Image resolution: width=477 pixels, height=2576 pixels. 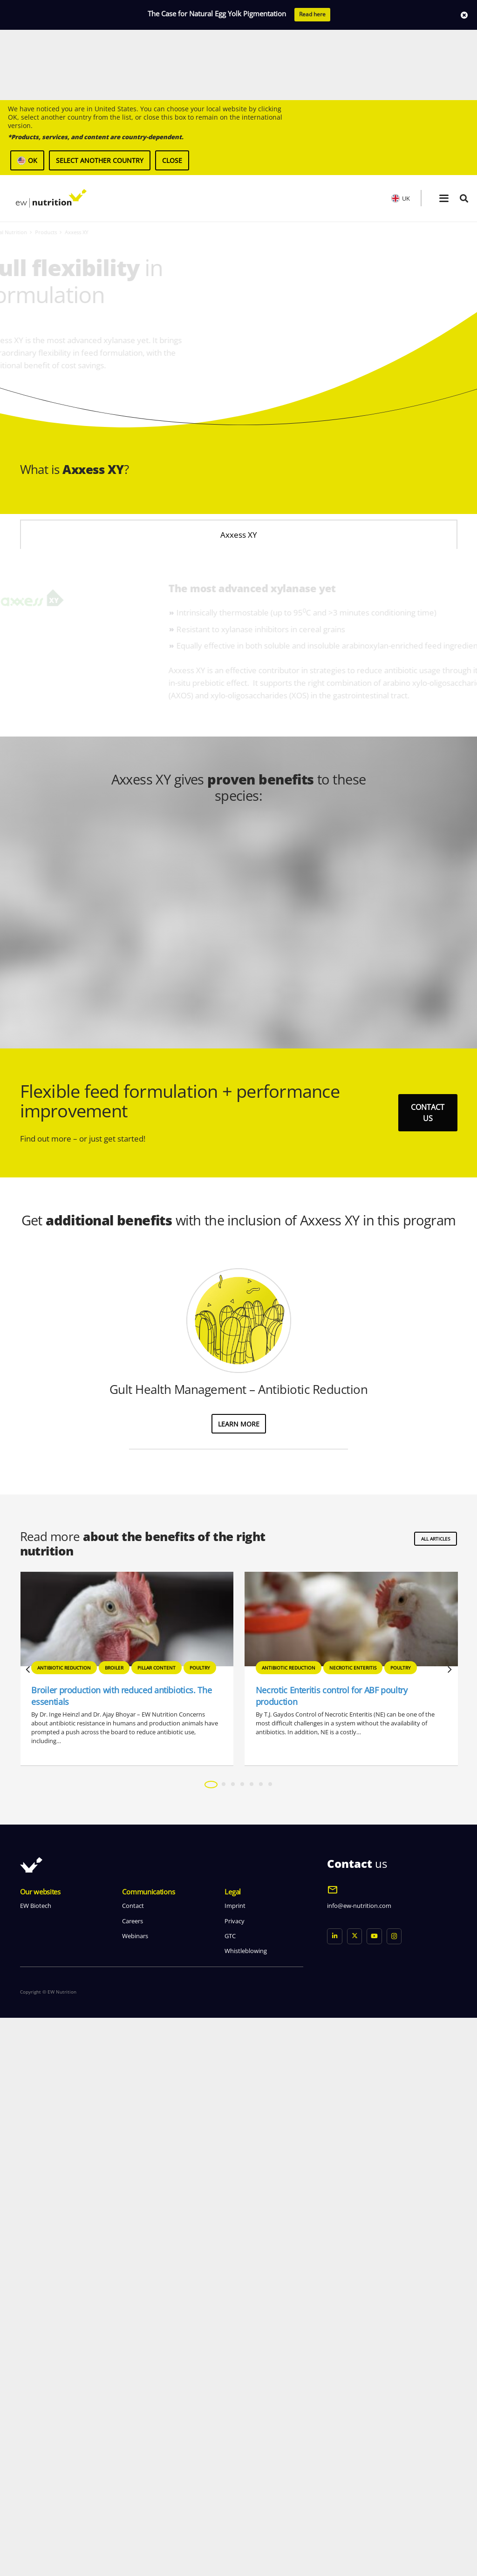 What do you see at coordinates (132, 2479) in the screenshot?
I see `Careers` at bounding box center [132, 2479].